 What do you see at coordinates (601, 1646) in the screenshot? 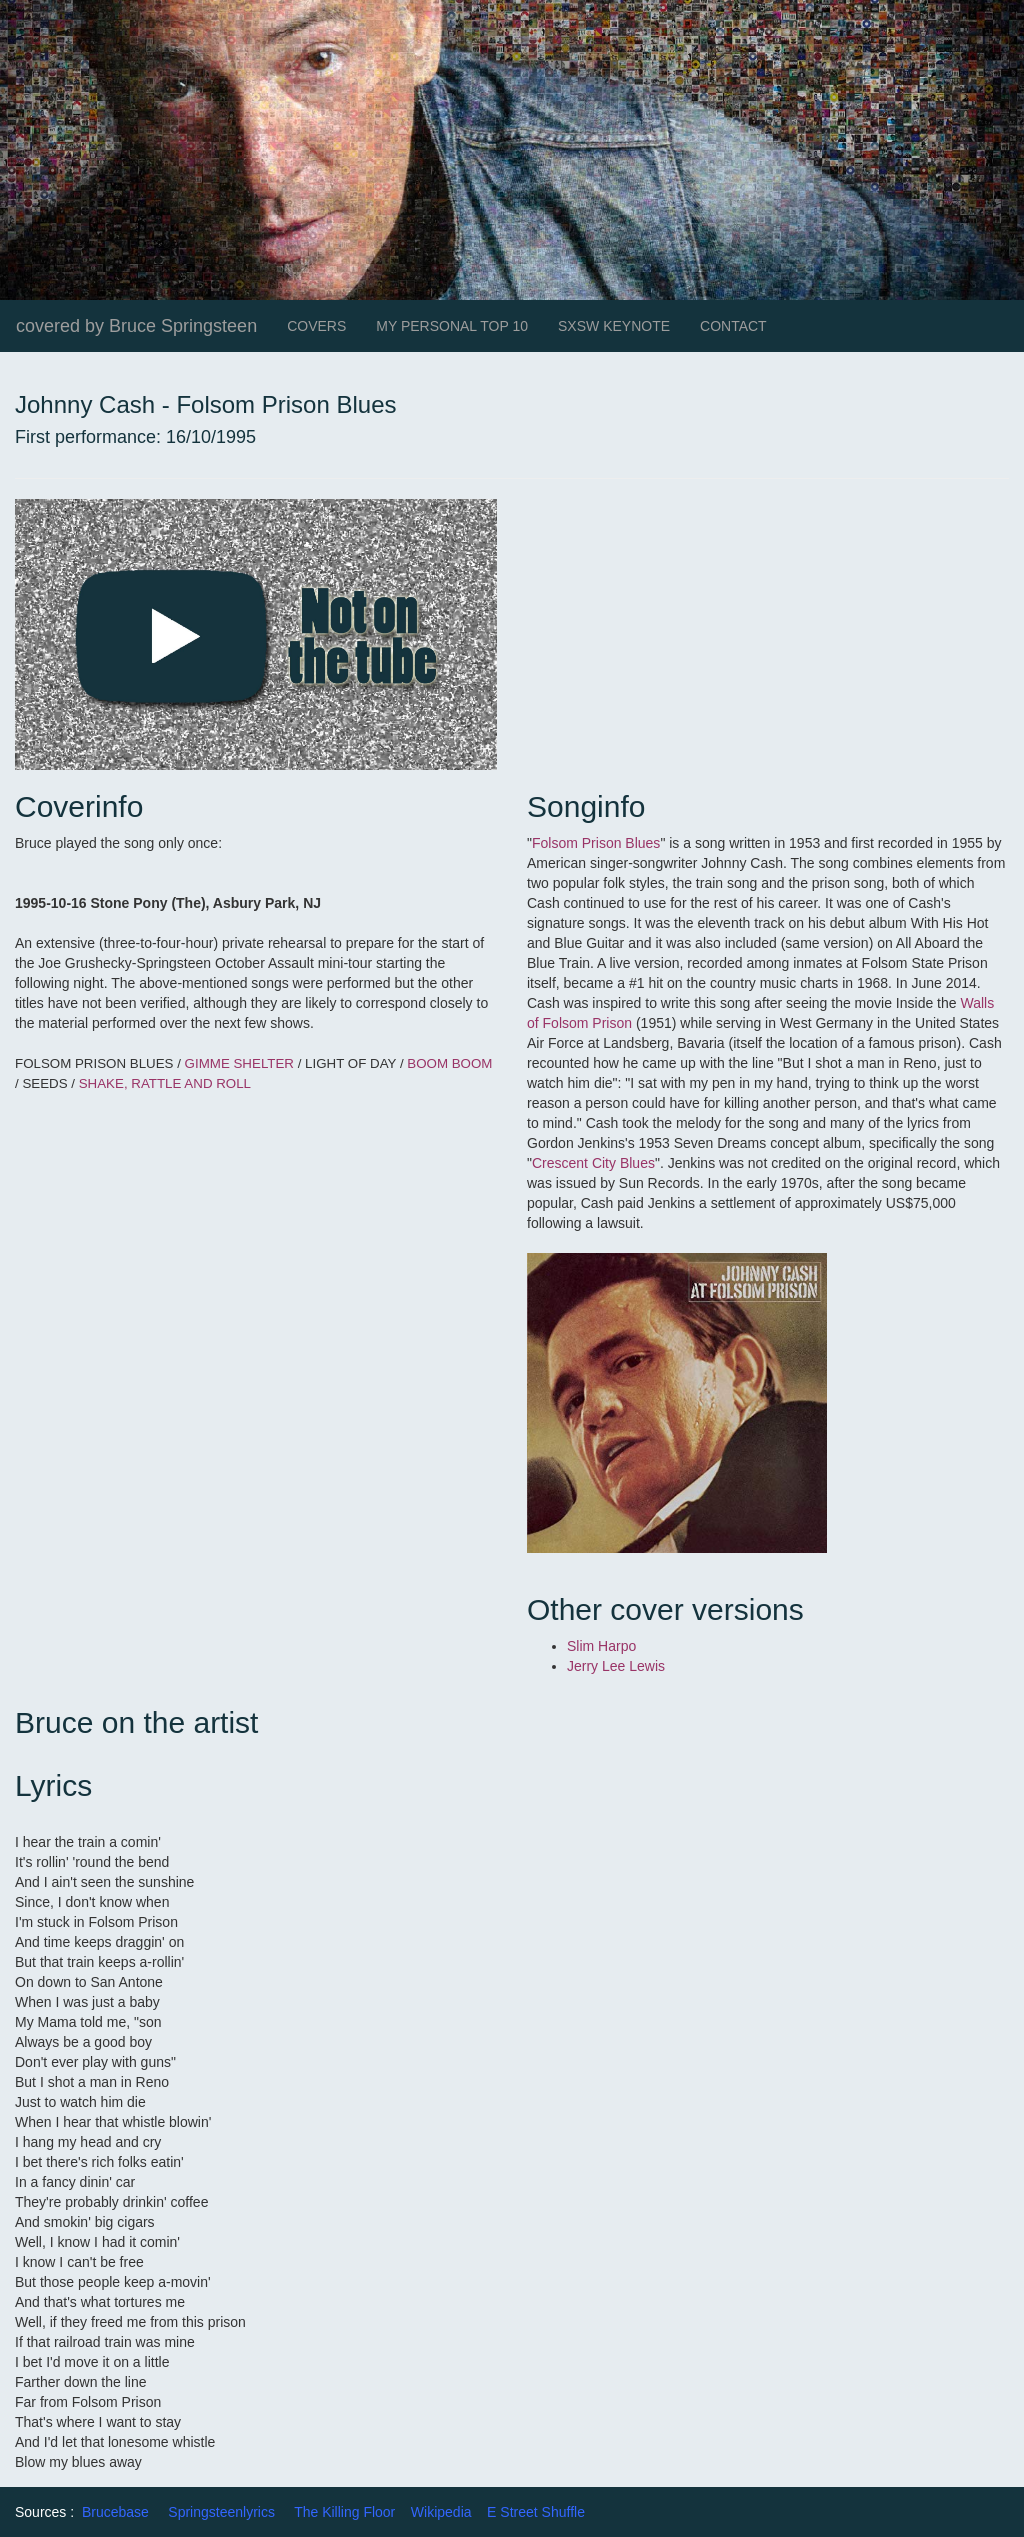
I see `Slim Harpo` at bounding box center [601, 1646].